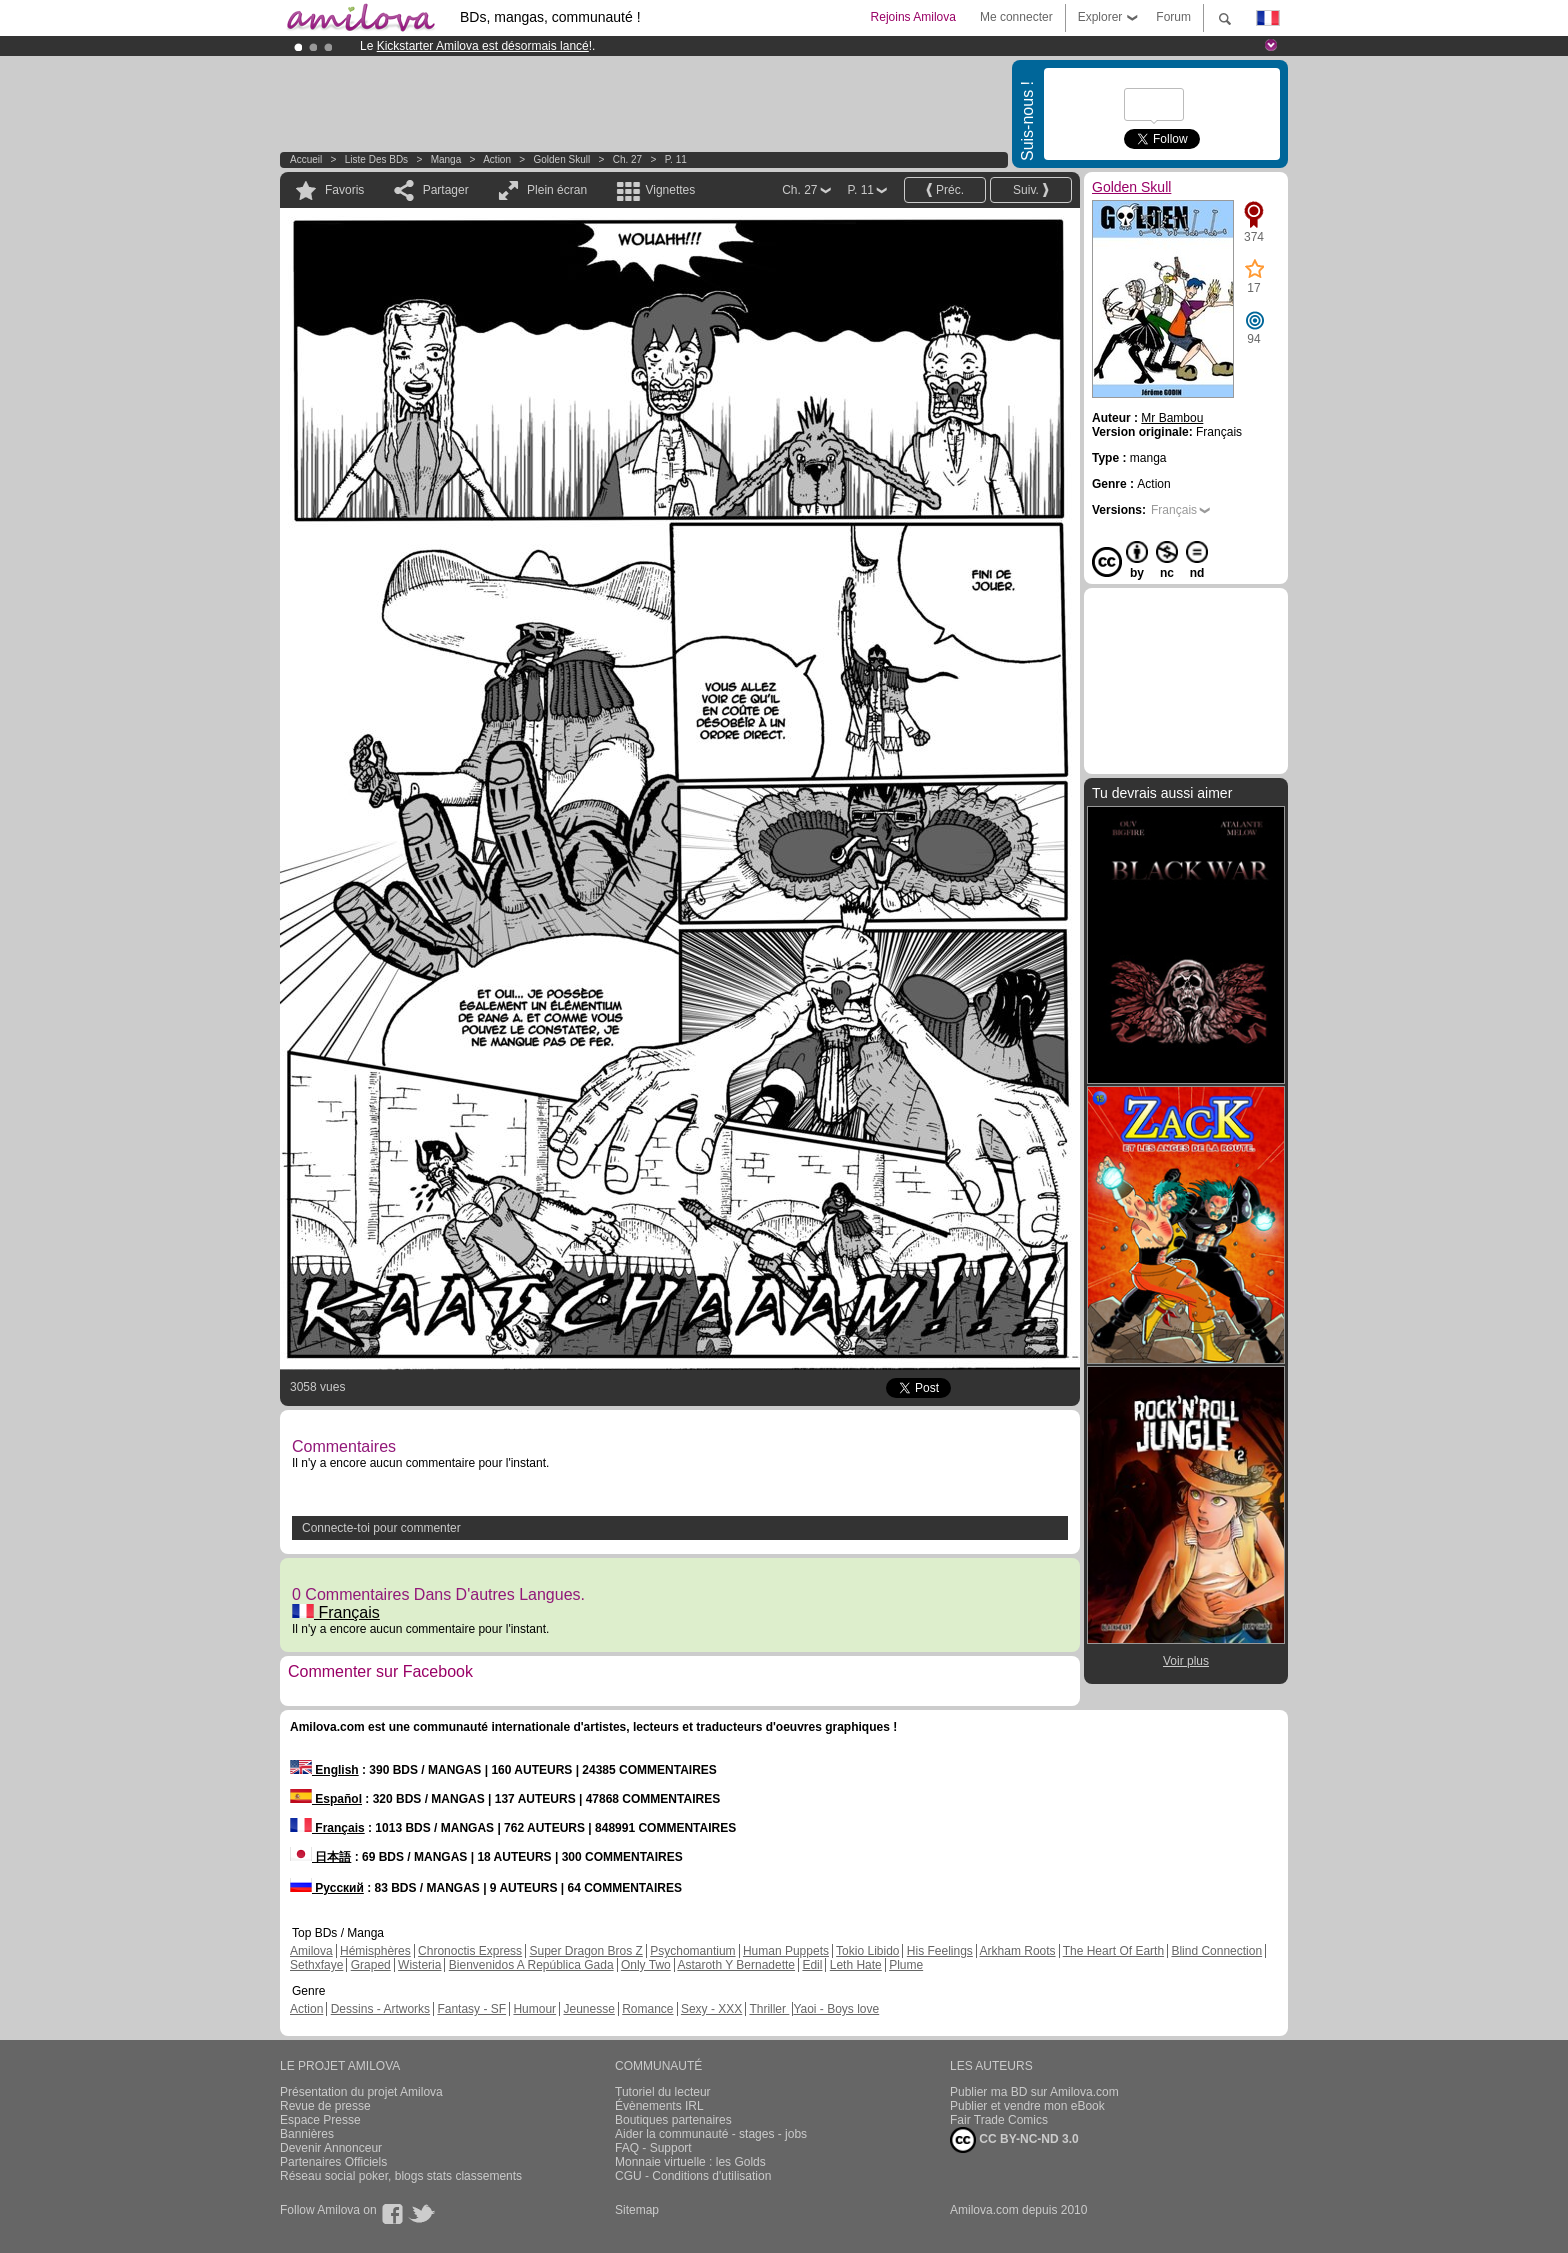 This screenshot has width=1568, height=2253. What do you see at coordinates (711, 2009) in the screenshot?
I see `Sexy - XXX` at bounding box center [711, 2009].